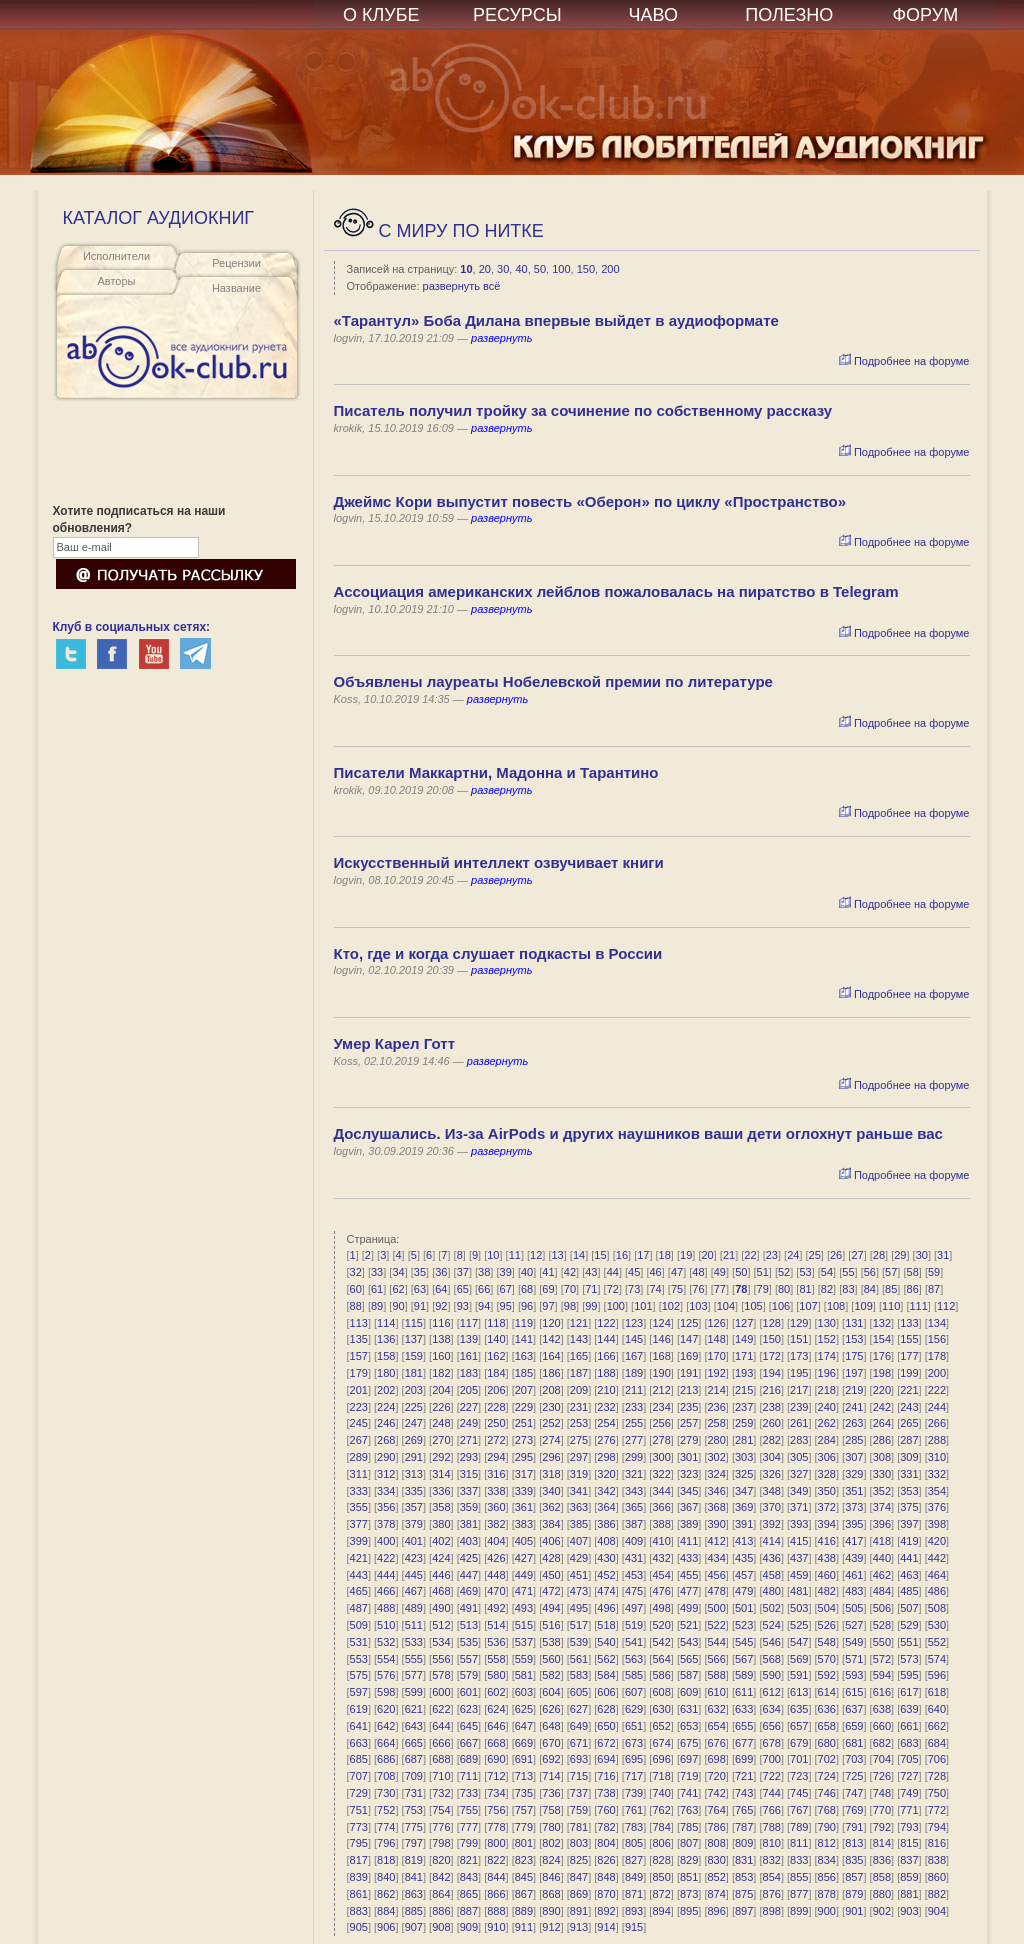  I want to click on 667, so click(469, 1743).